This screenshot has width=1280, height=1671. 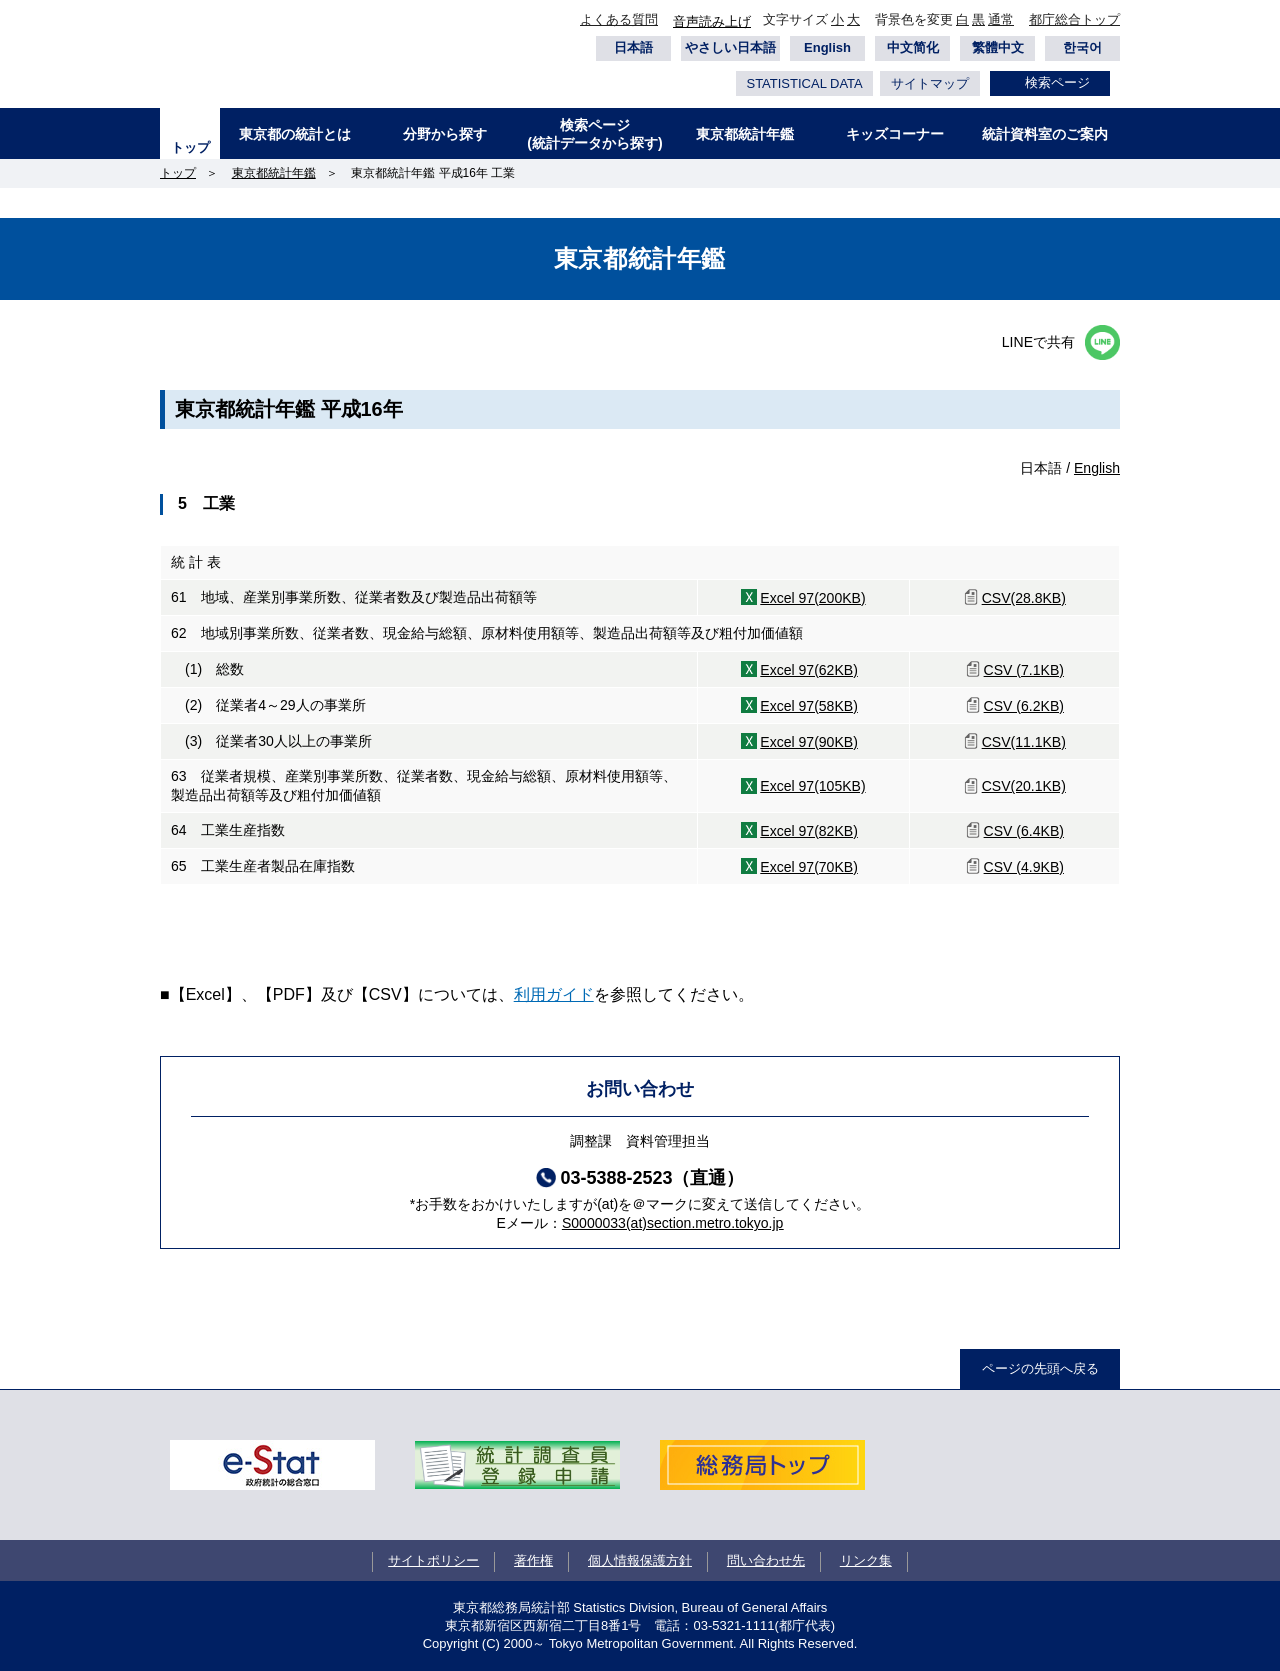 I want to click on 繁體中文, so click(x=998, y=47).